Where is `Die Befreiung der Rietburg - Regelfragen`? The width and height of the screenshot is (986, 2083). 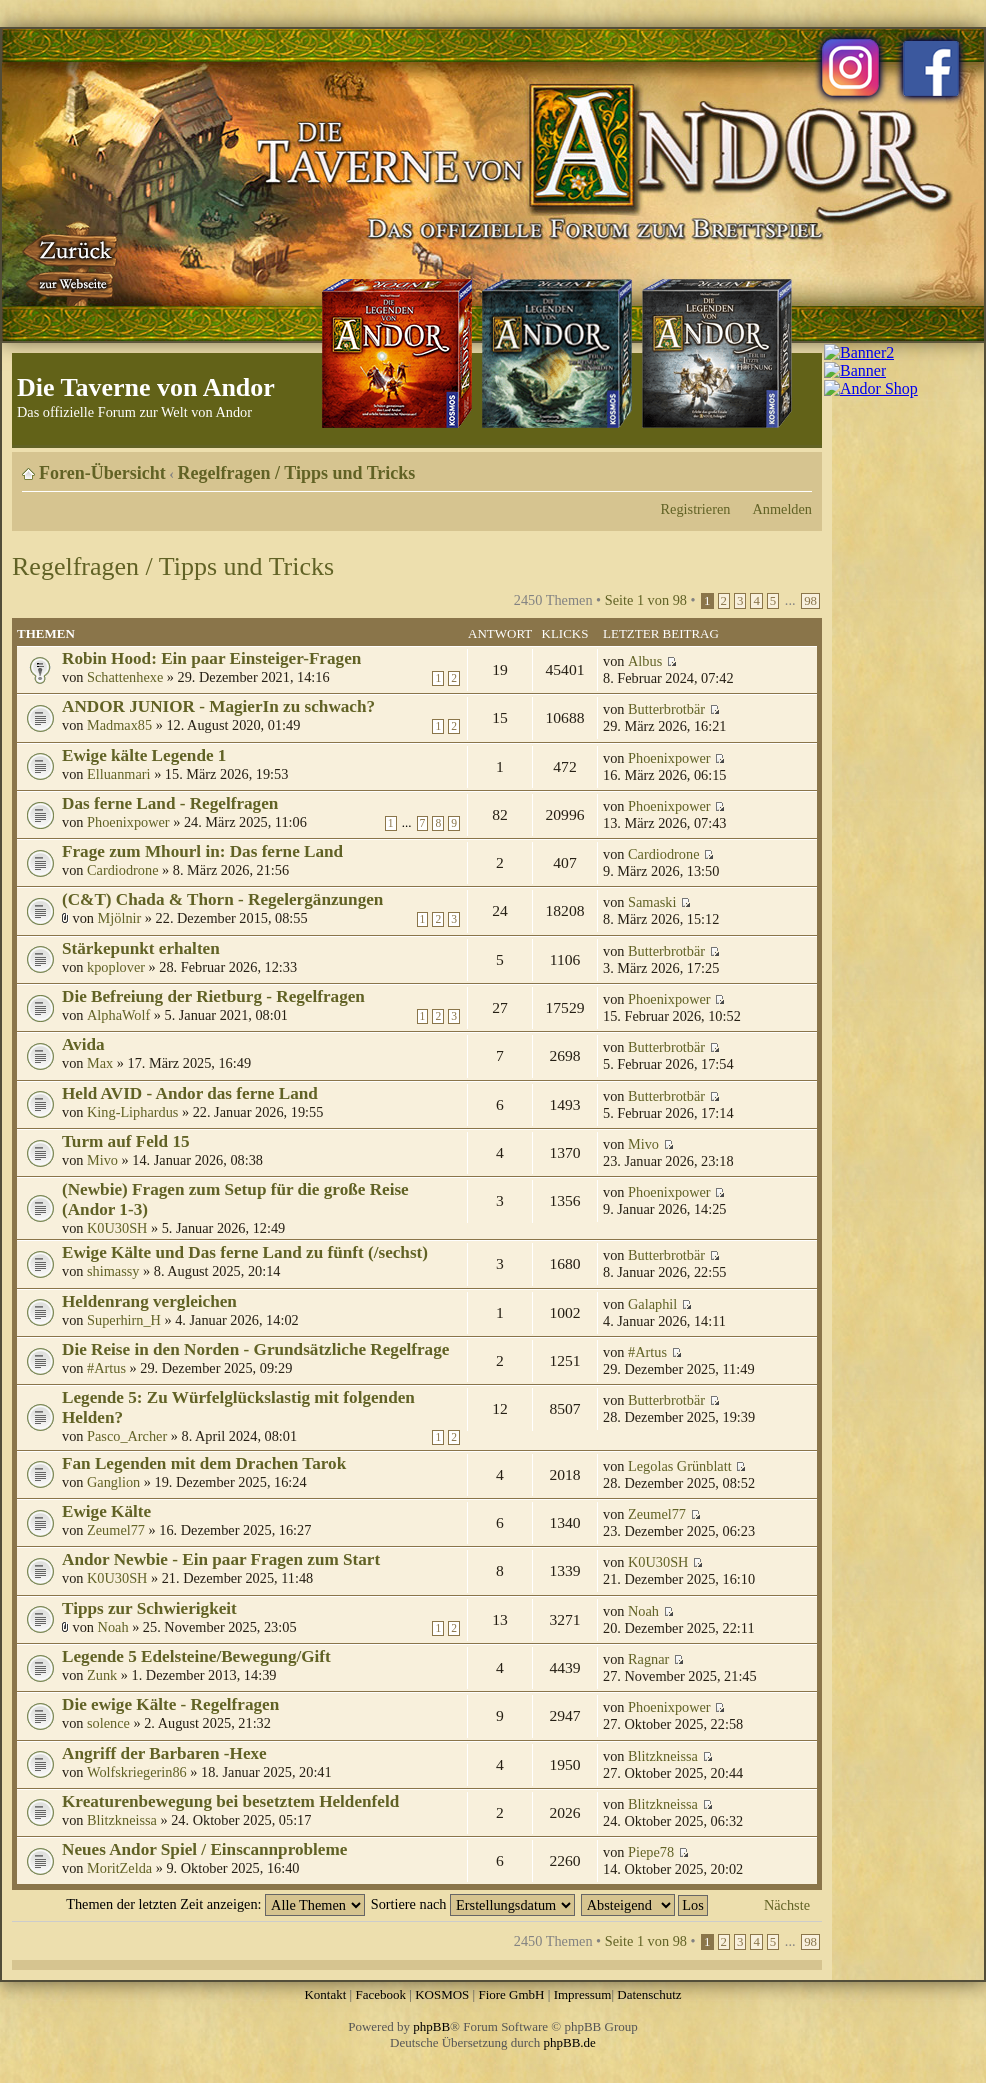
Die Befreiung der Rietburg - Regelfragen is located at coordinates (213, 996).